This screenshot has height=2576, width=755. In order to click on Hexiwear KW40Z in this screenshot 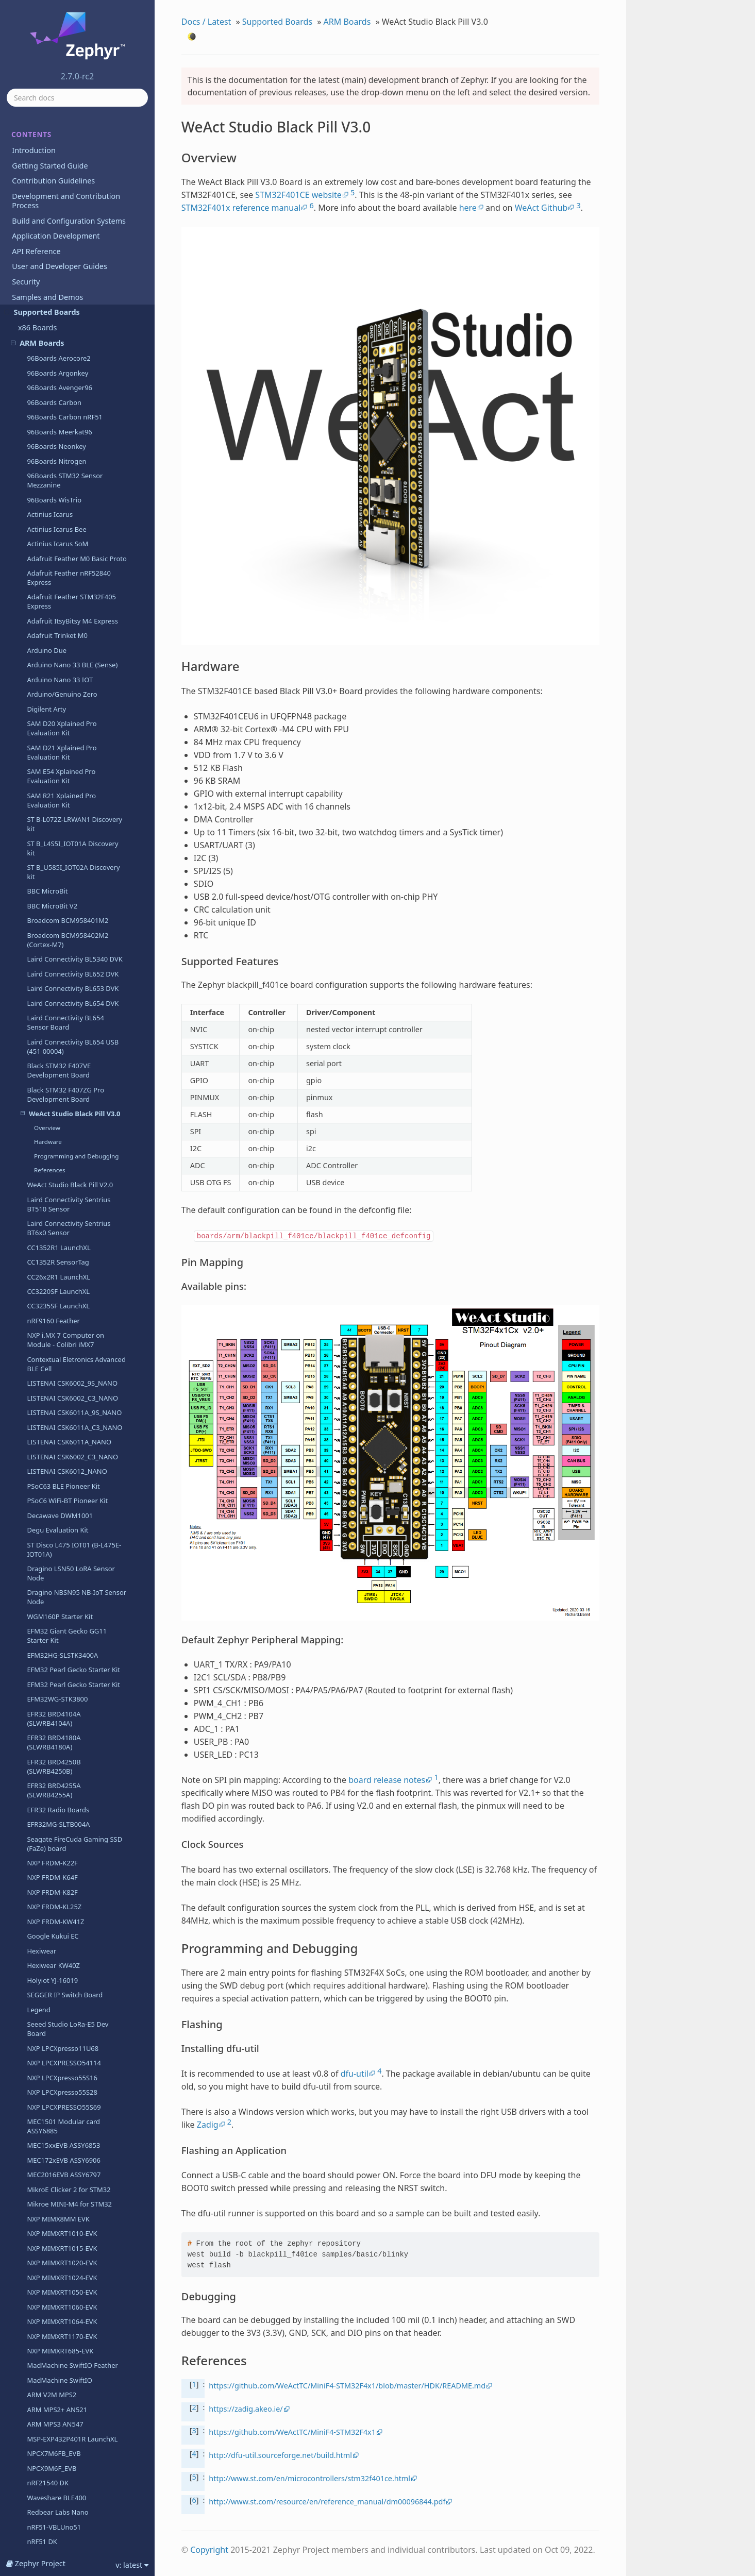, I will do `click(53, 979)`.